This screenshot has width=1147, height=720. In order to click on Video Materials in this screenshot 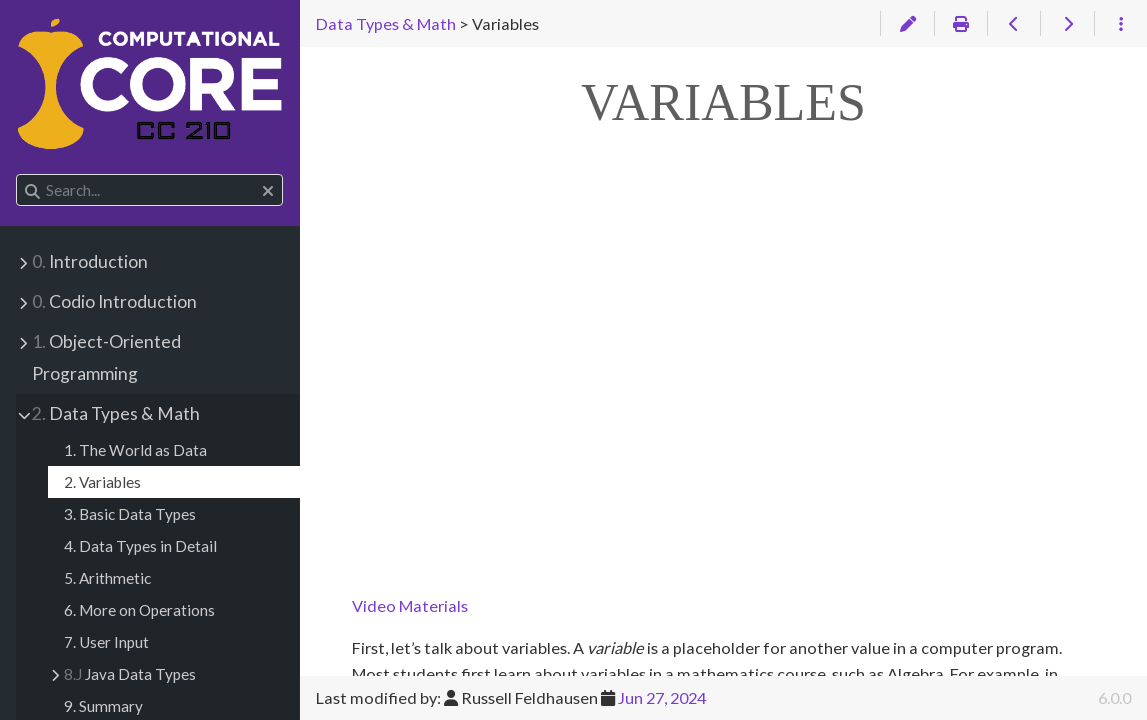, I will do `click(410, 605)`.